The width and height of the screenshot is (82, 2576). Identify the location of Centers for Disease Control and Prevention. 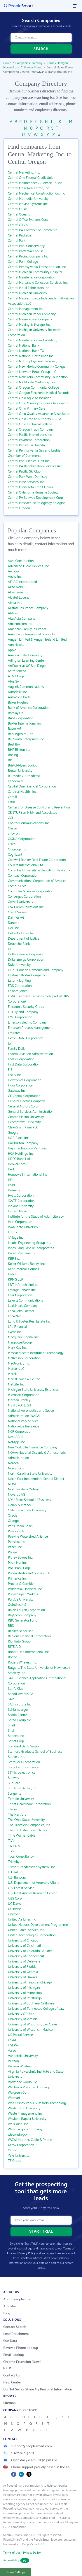
(39, 807).